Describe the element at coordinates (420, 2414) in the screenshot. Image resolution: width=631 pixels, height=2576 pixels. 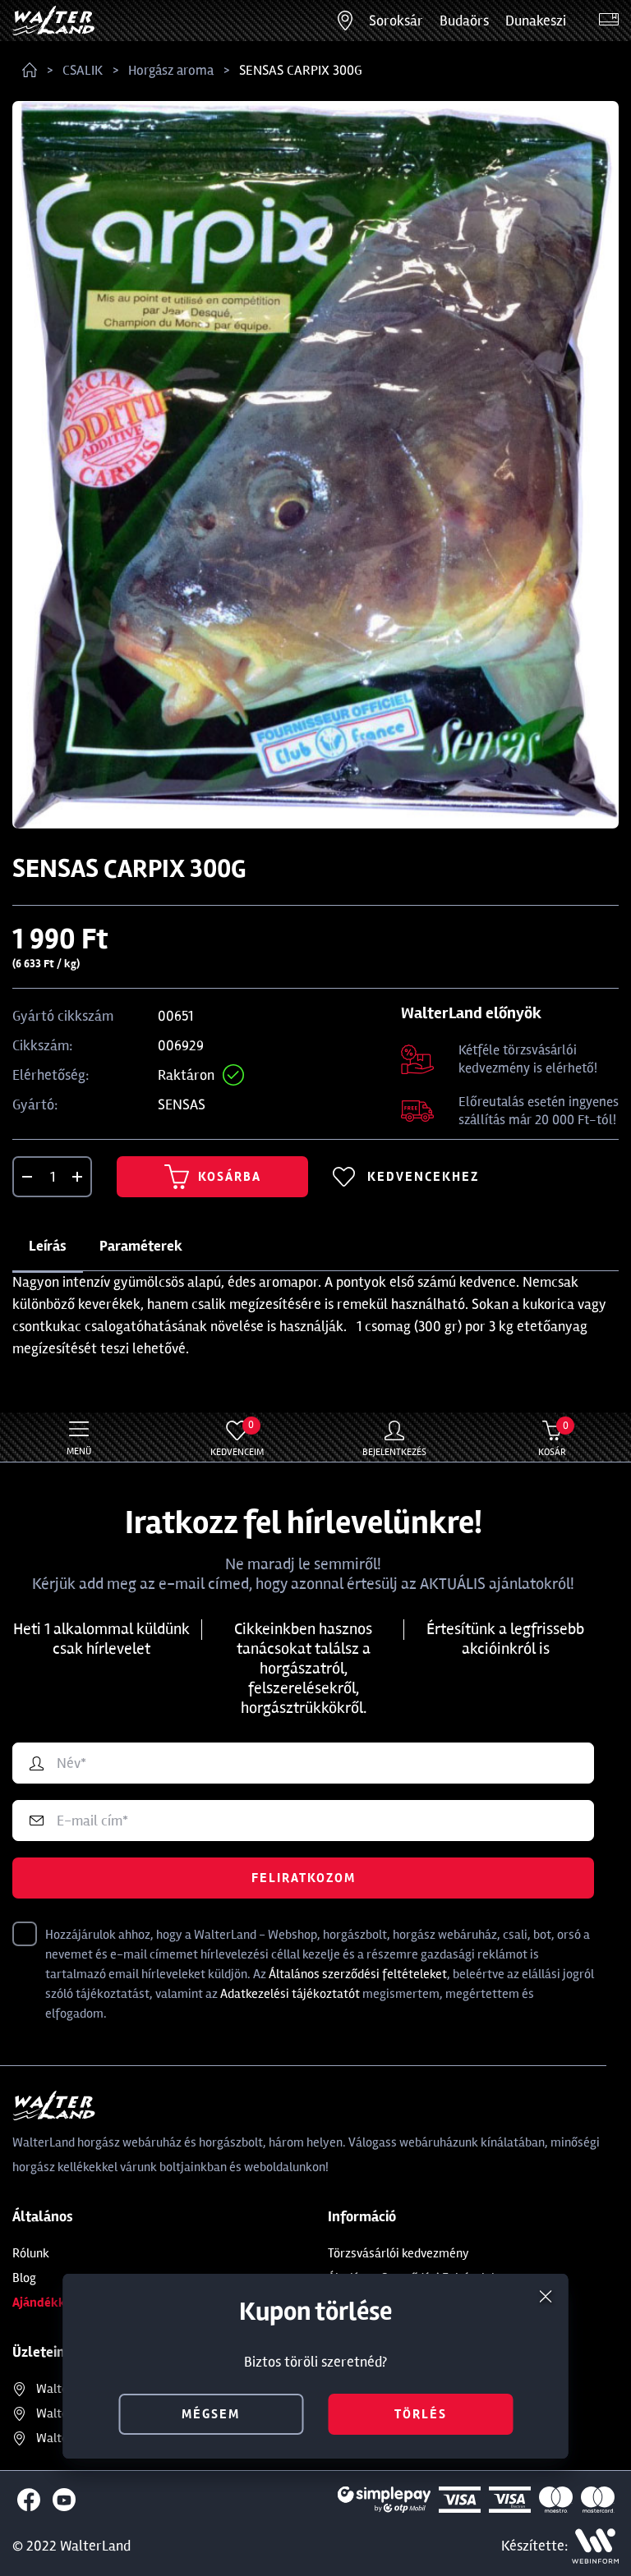
I see `törlés` at that location.